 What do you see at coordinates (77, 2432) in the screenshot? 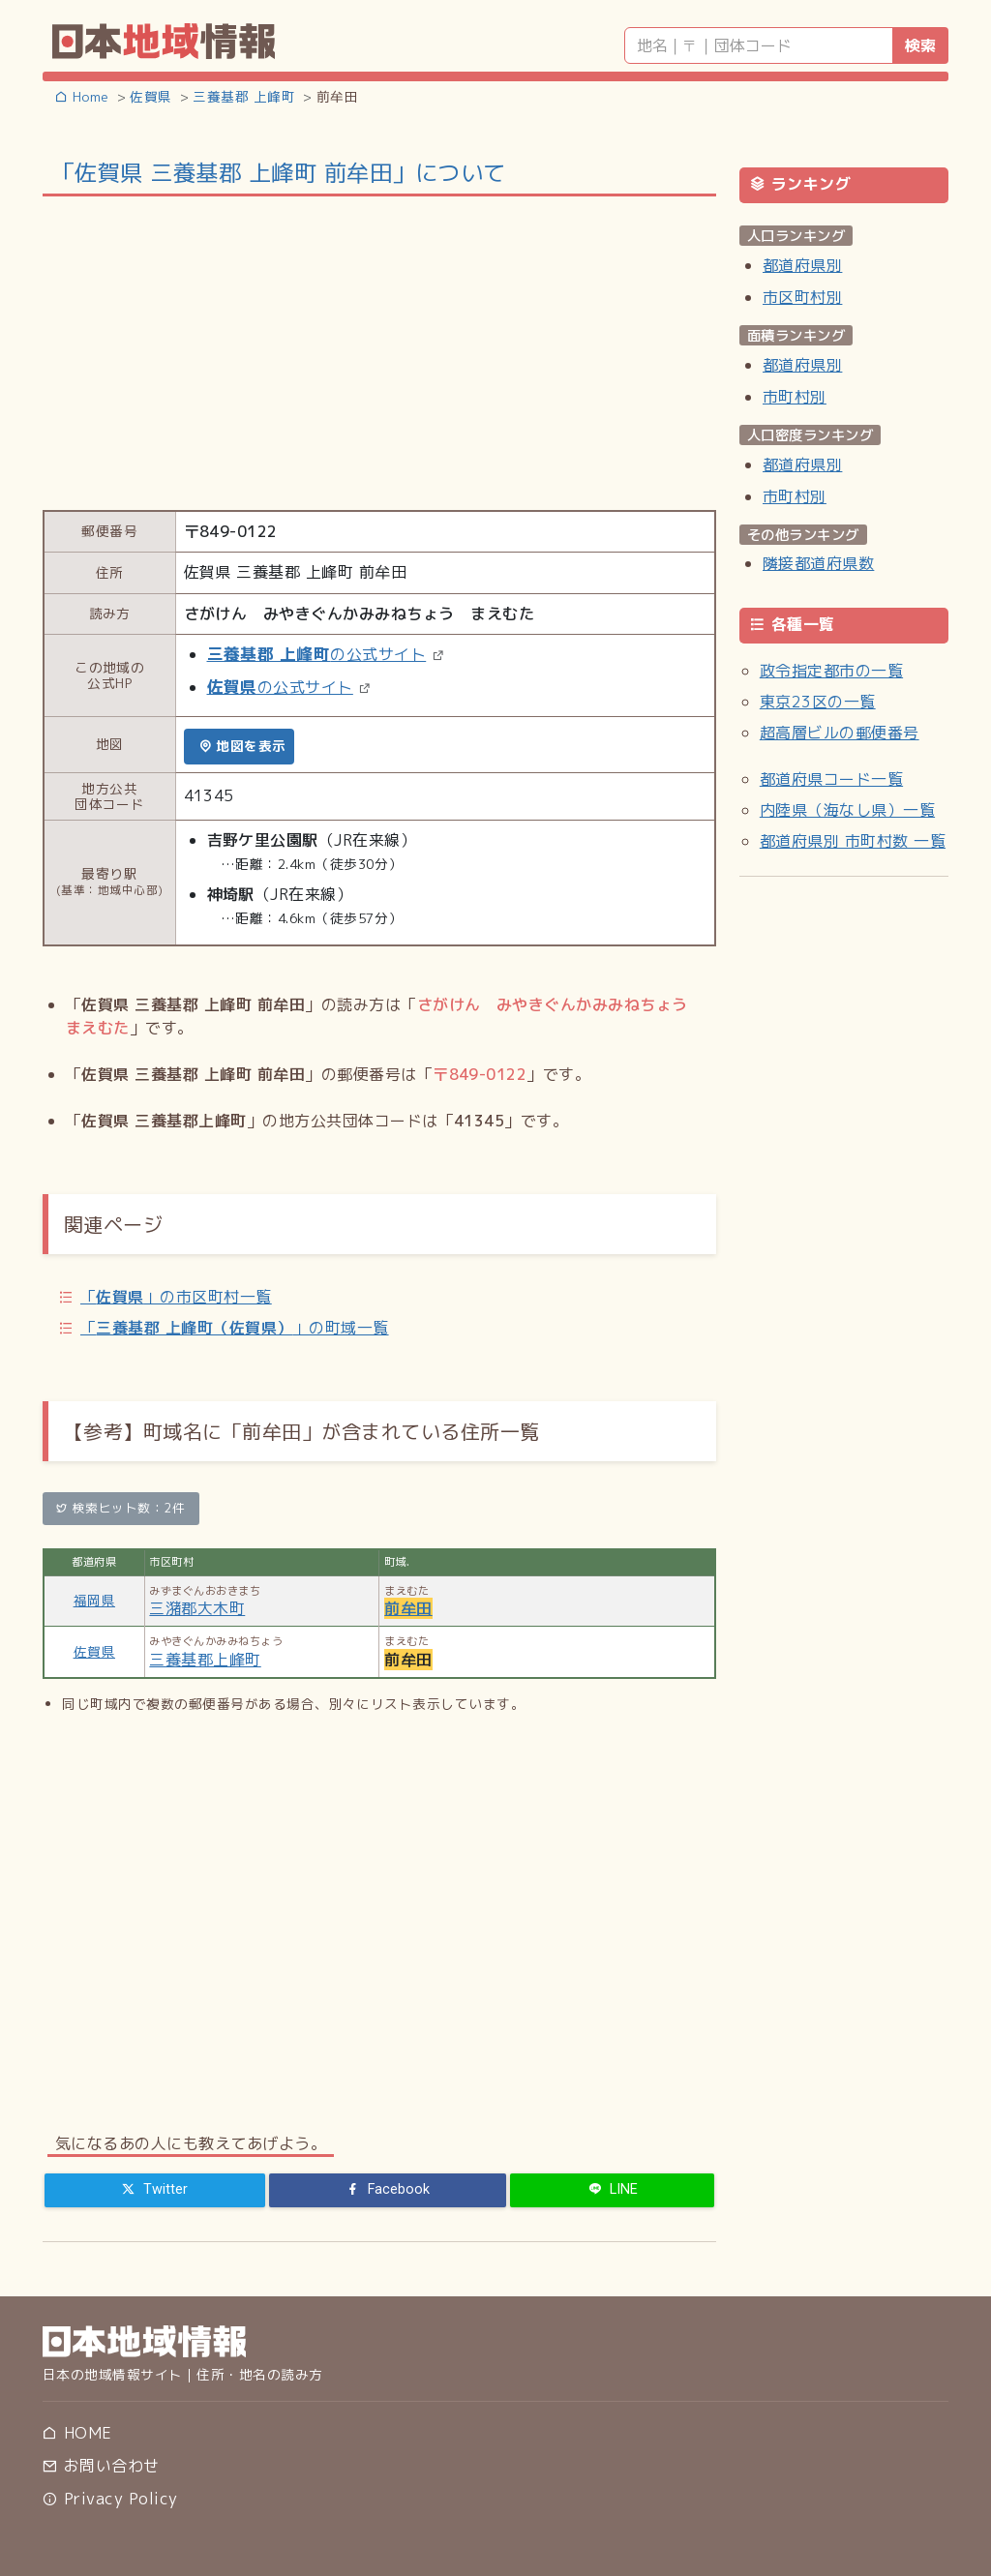
I see `HOME` at bounding box center [77, 2432].